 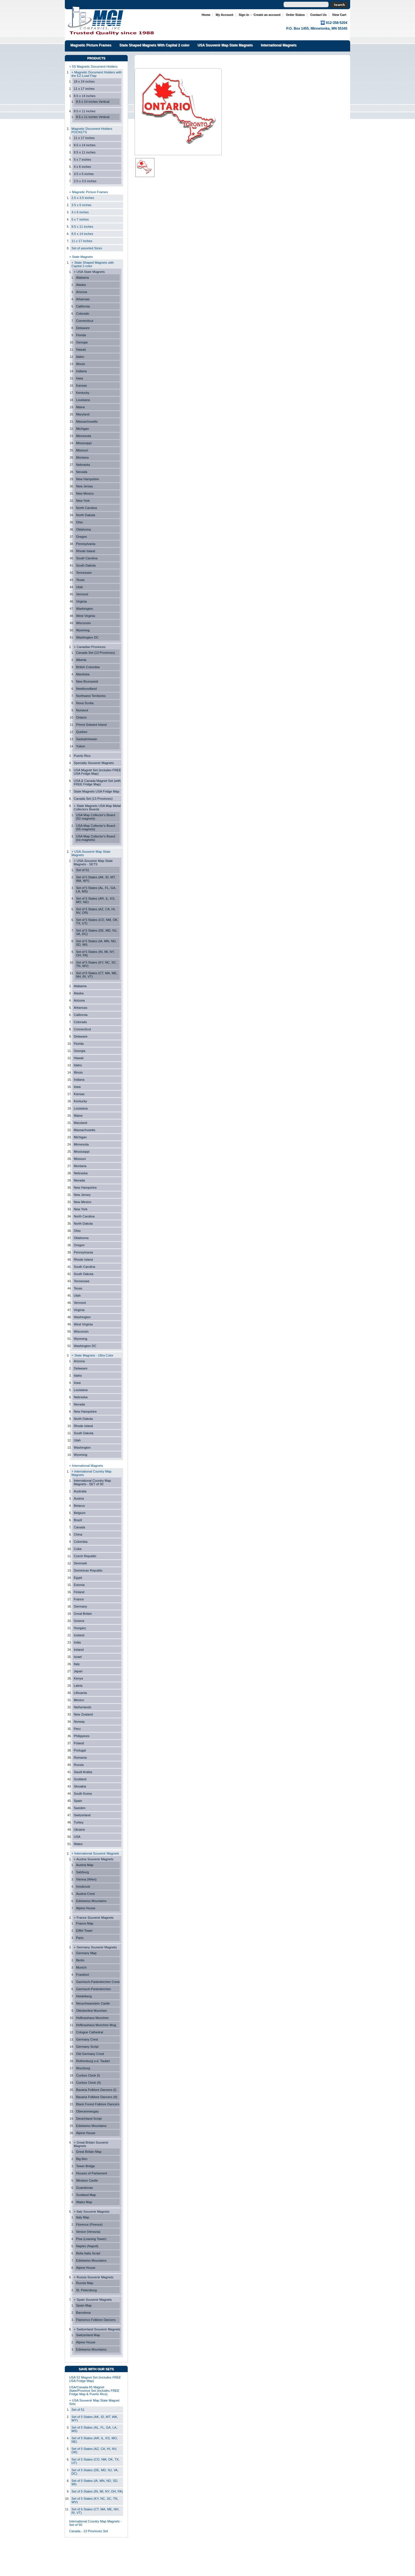 What do you see at coordinates (85, 551) in the screenshot?
I see `Rhode Island` at bounding box center [85, 551].